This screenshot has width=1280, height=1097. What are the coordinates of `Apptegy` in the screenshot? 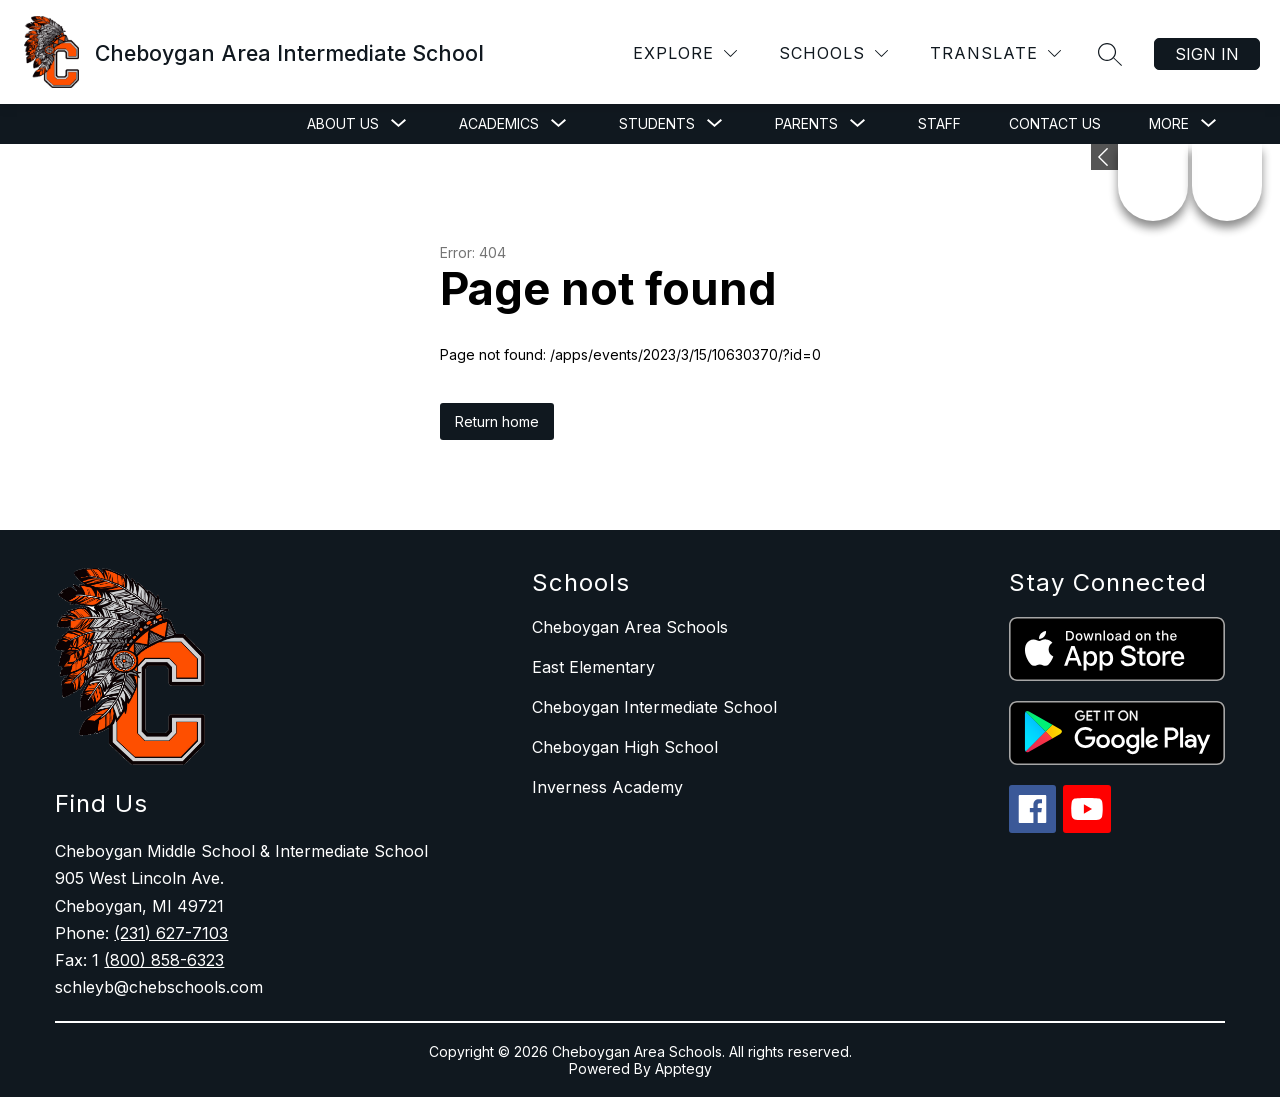 It's located at (683, 1068).